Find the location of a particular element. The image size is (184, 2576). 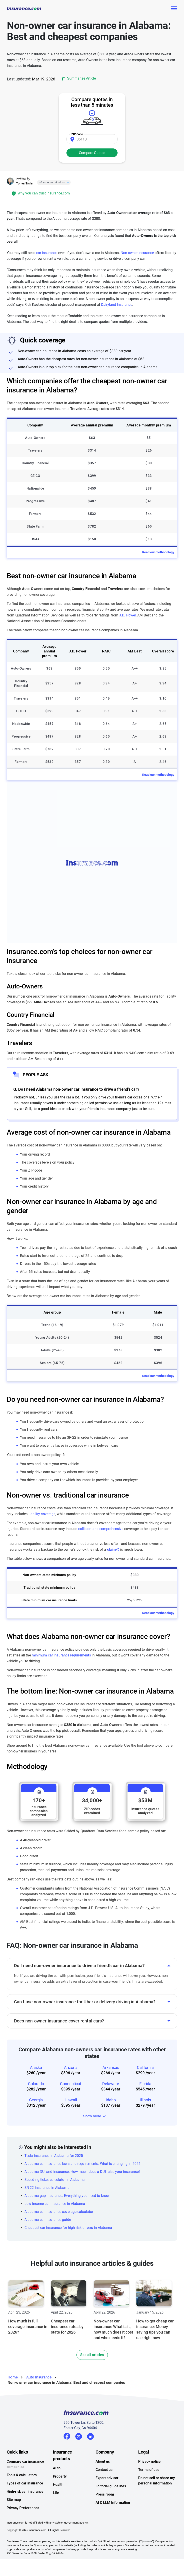

Alabama car insurance laws and requirements: What is changing in 2026 is located at coordinates (82, 2164).